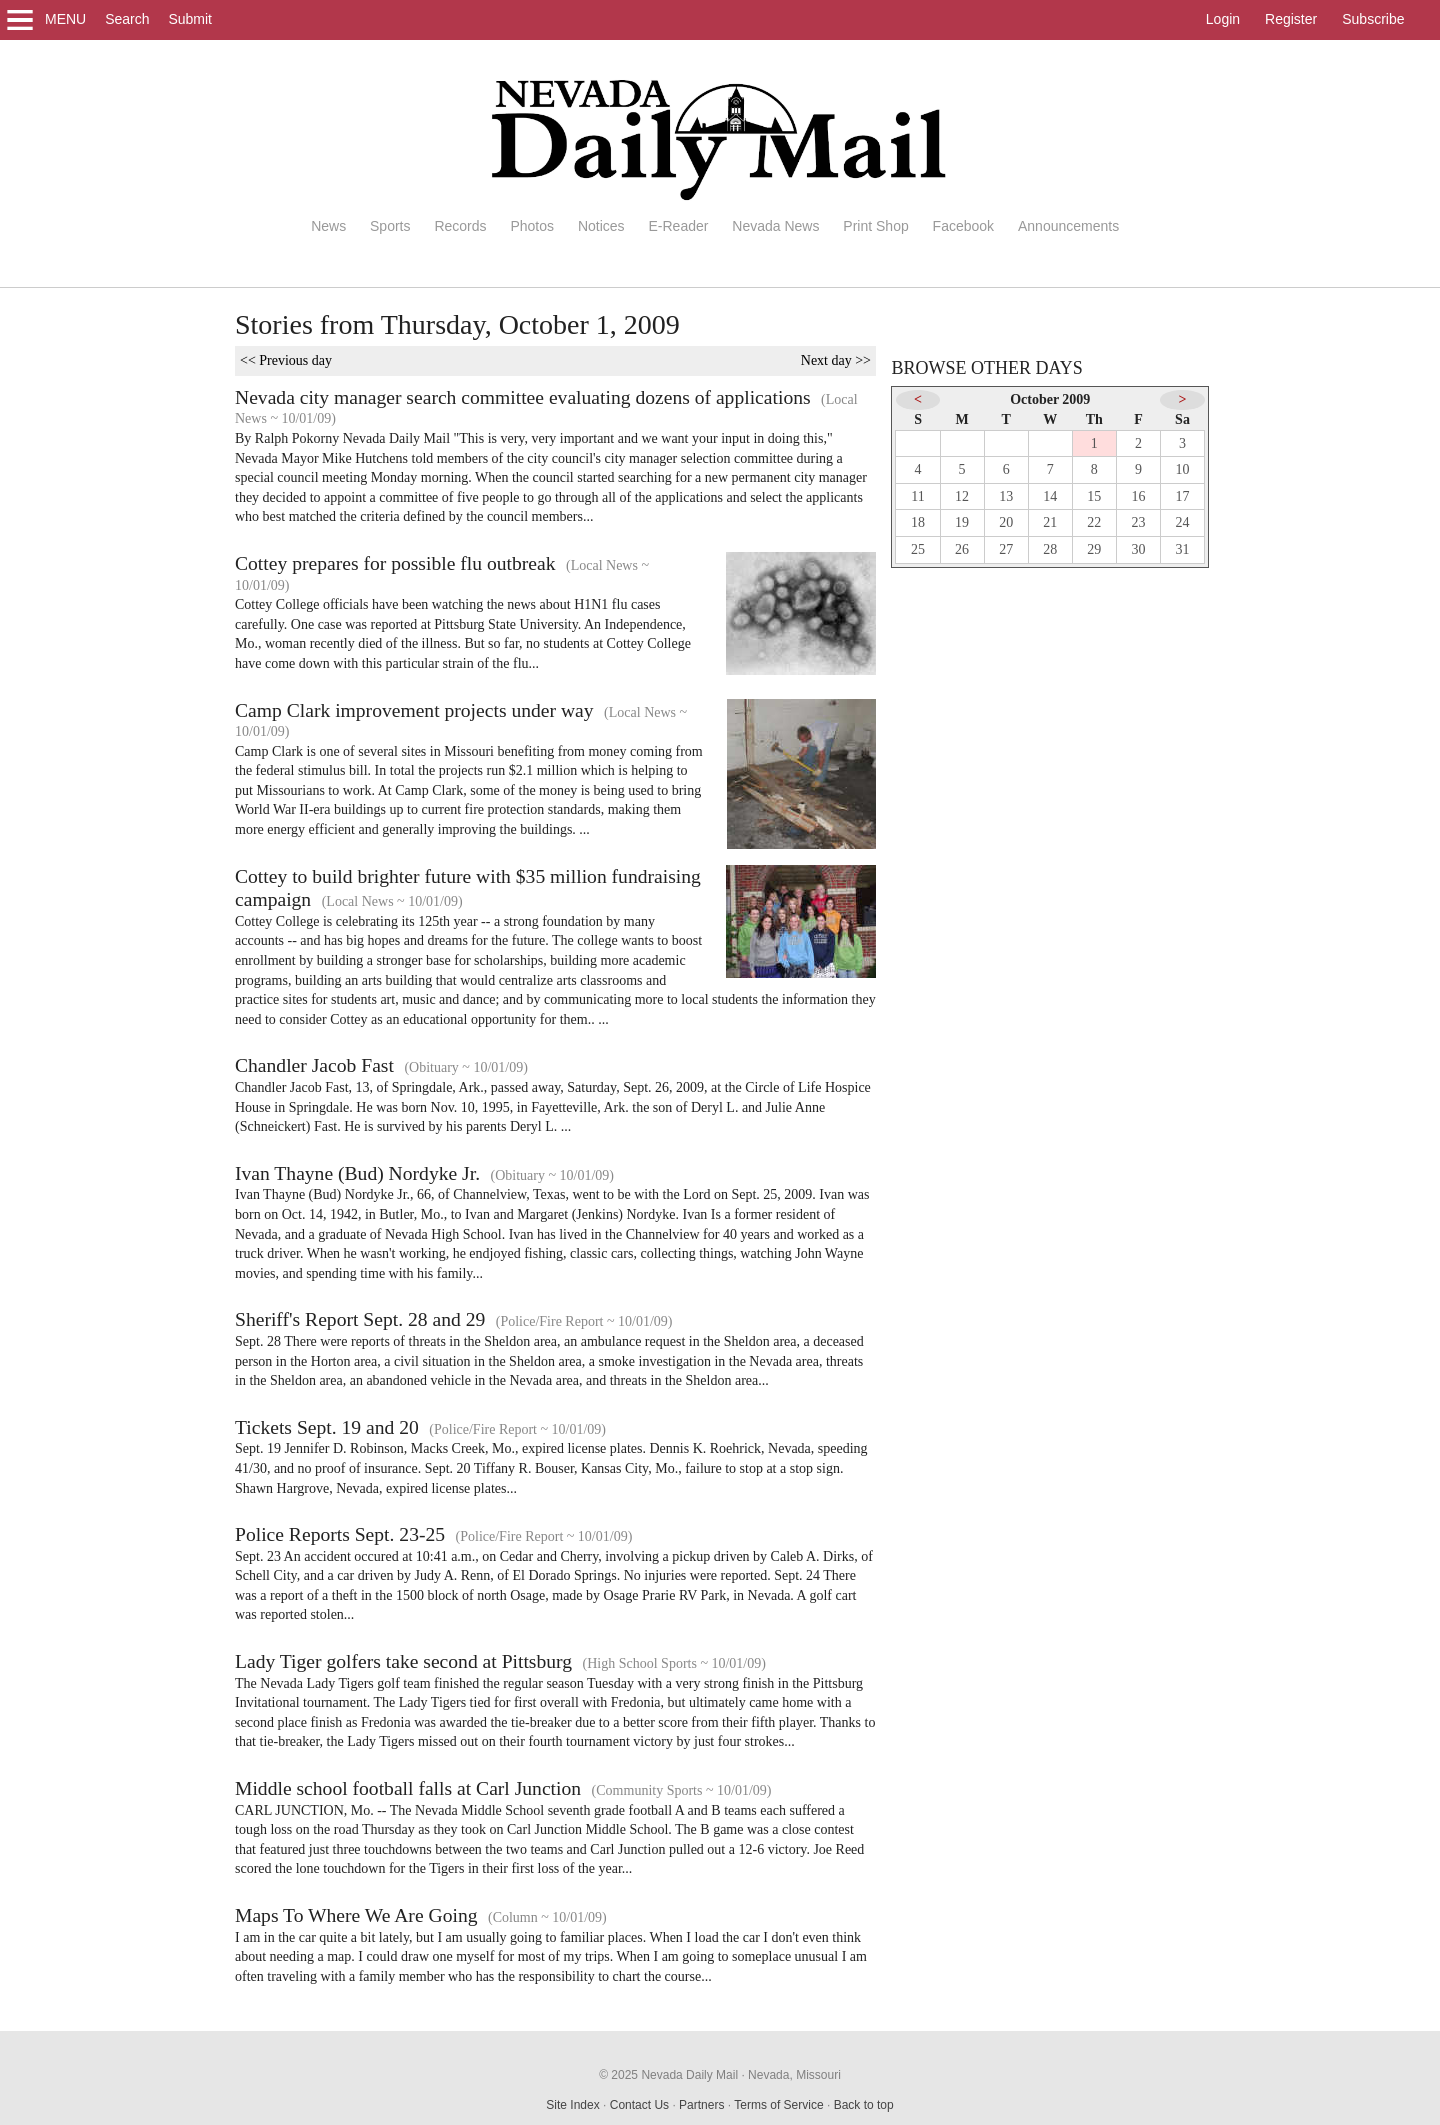 The image size is (1440, 2125). Describe the element at coordinates (1183, 469) in the screenshot. I see `10` at that location.